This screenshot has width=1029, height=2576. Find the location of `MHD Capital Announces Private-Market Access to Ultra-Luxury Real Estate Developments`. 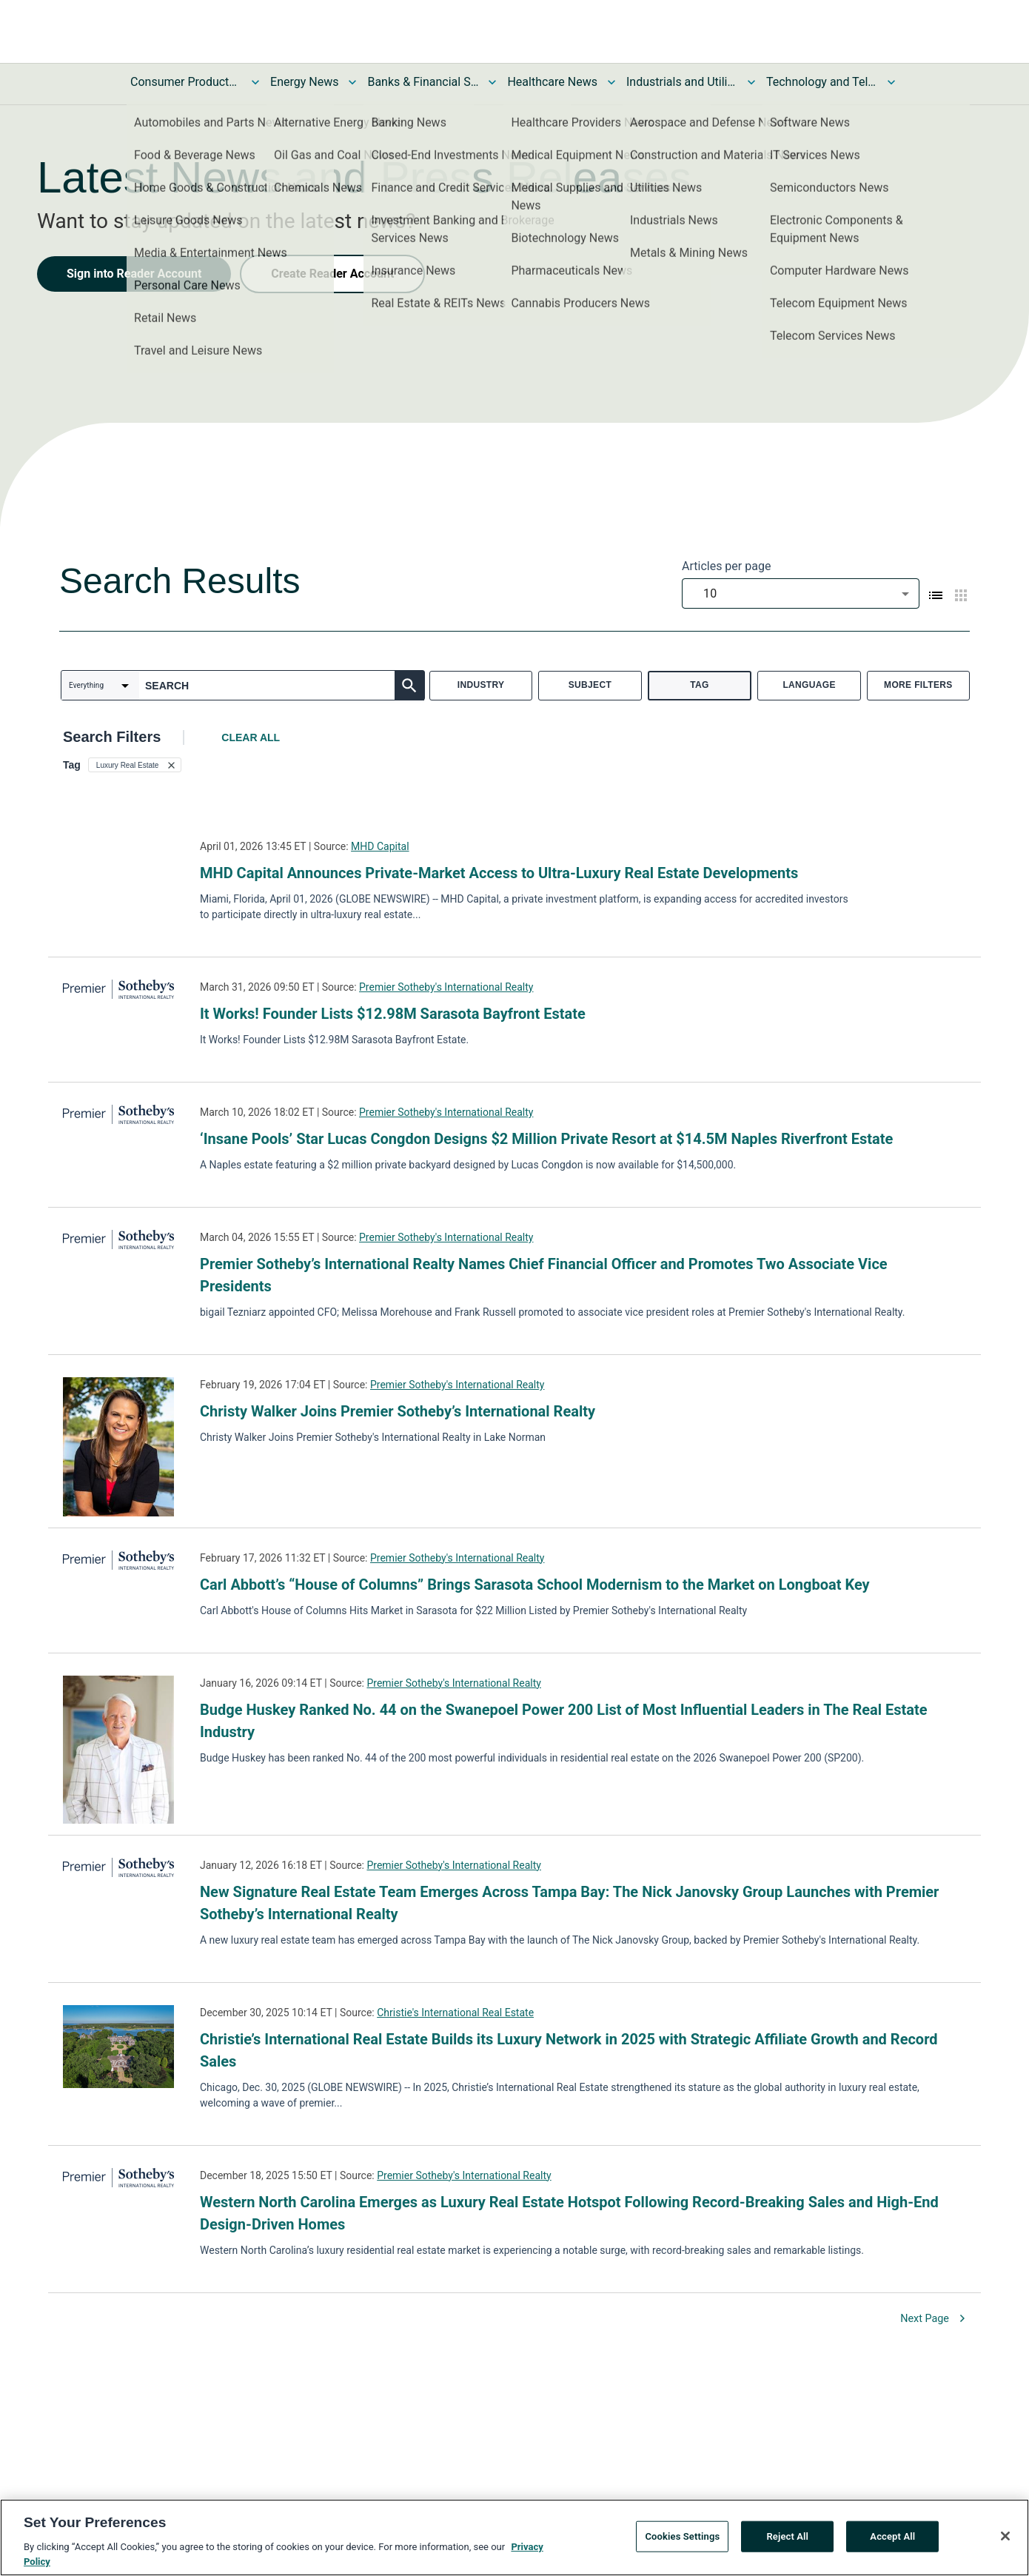

MHD Capital Announces Private-Market Access to Ultra-Luxury Real Estate Developments is located at coordinates (499, 873).